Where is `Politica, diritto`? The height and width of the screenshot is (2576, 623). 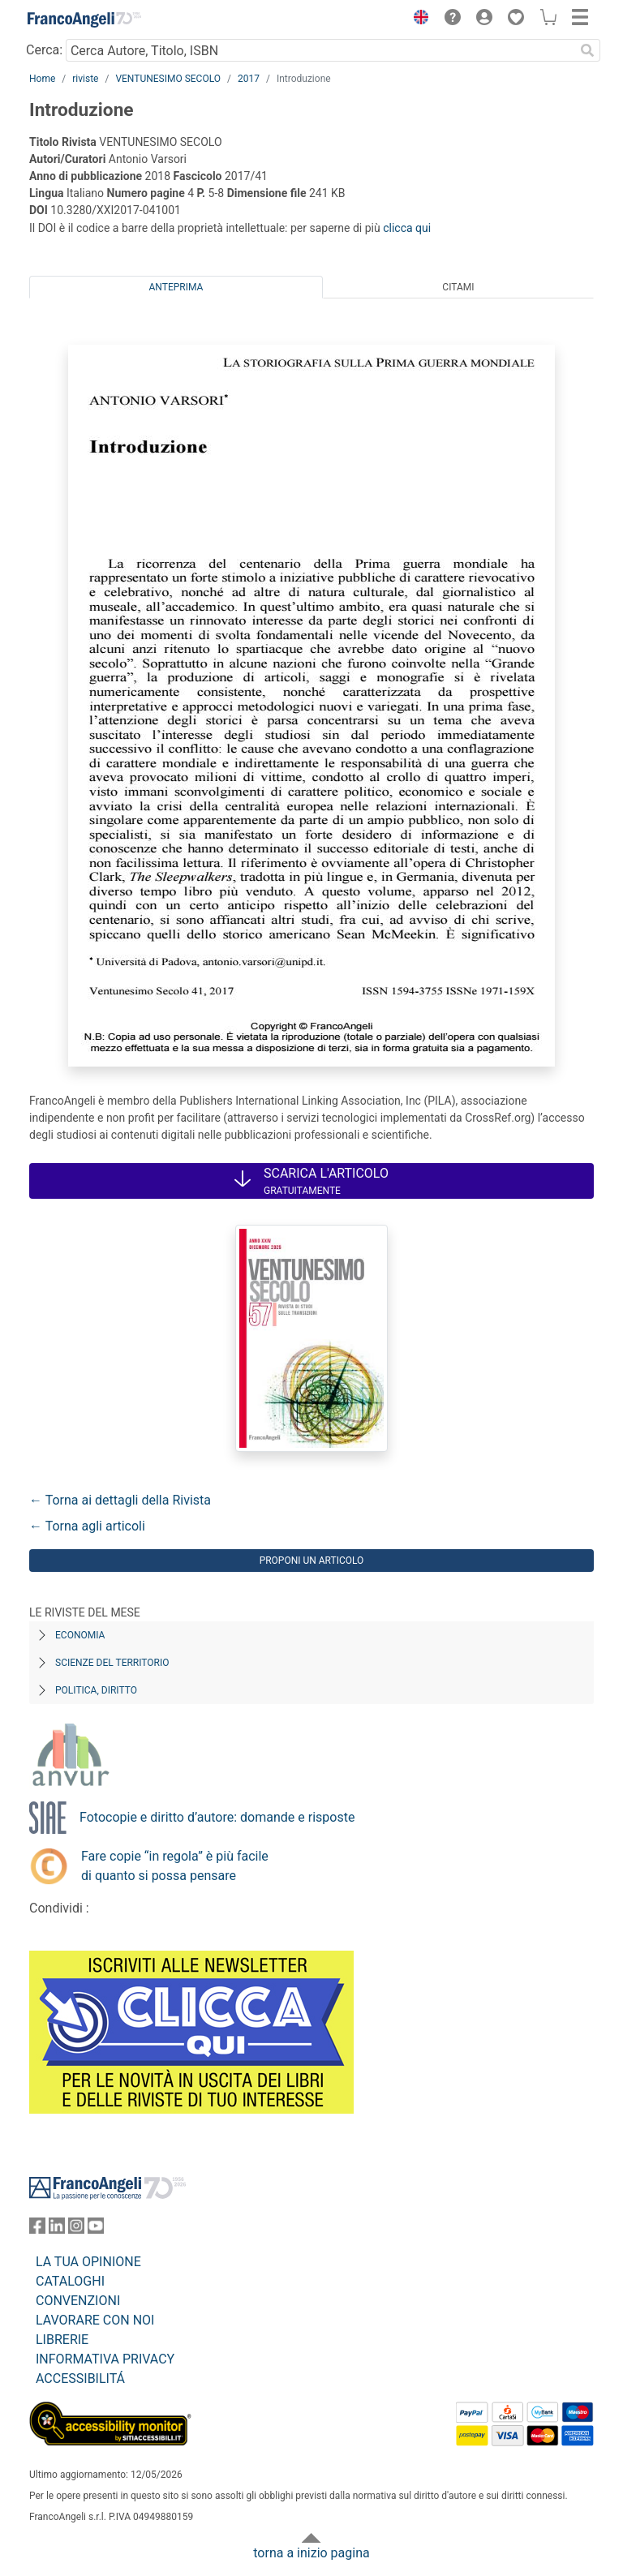
Politica, diritto is located at coordinates (96, 1690).